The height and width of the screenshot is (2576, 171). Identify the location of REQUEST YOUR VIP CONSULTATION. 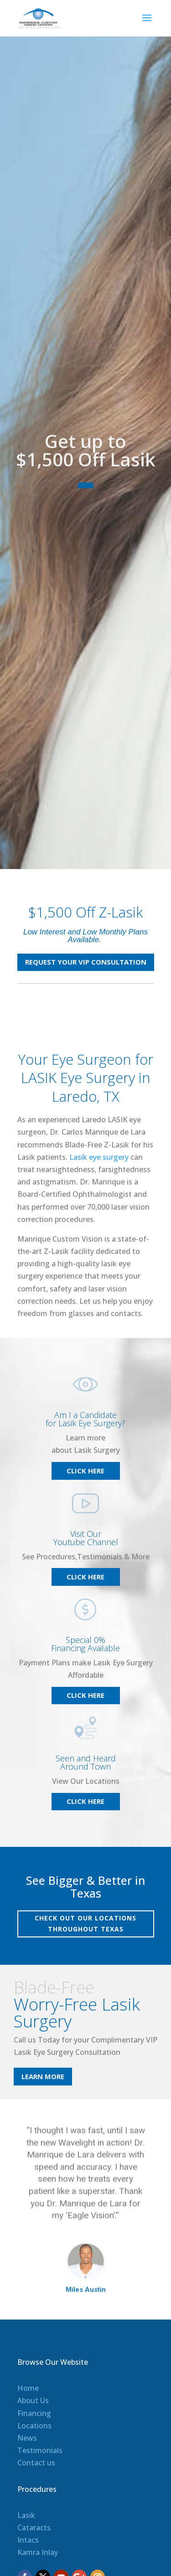
(85, 961).